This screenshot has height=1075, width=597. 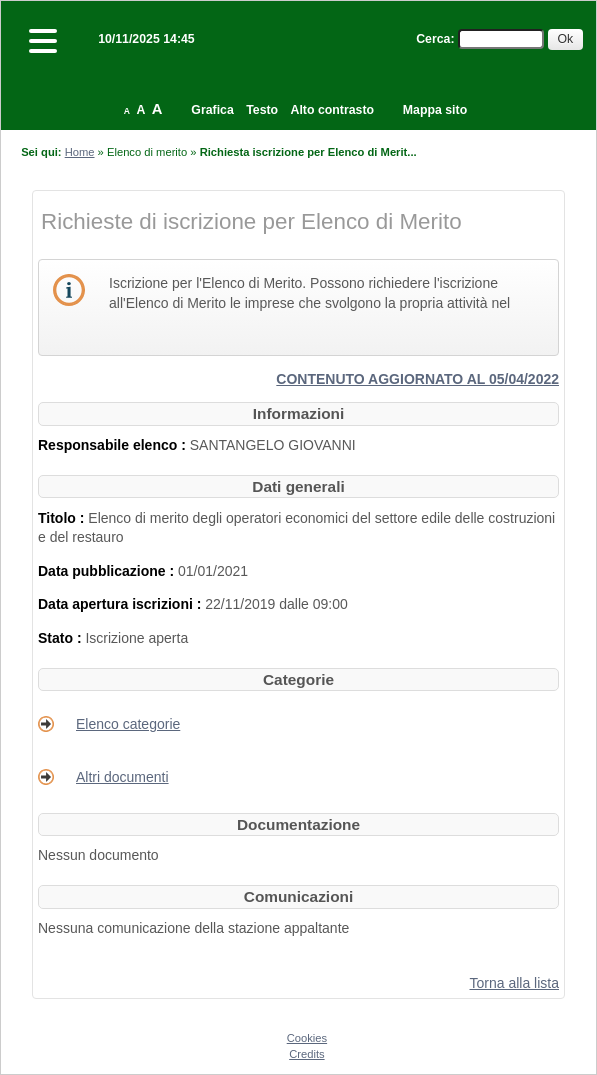 What do you see at coordinates (121, 604) in the screenshot?
I see `Data apertura iscrizioni :` at bounding box center [121, 604].